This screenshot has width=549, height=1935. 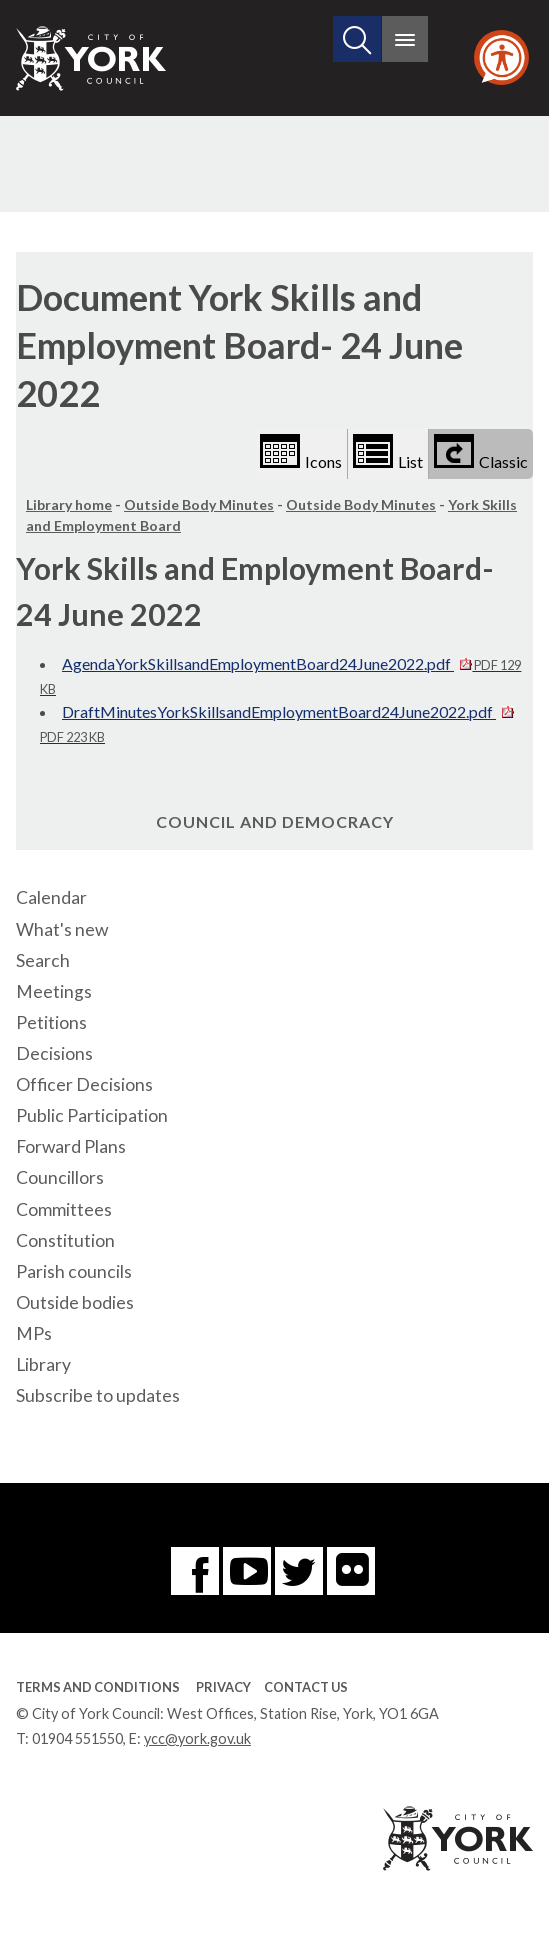 What do you see at coordinates (75, 1302) in the screenshot?
I see `Outside bodies` at bounding box center [75, 1302].